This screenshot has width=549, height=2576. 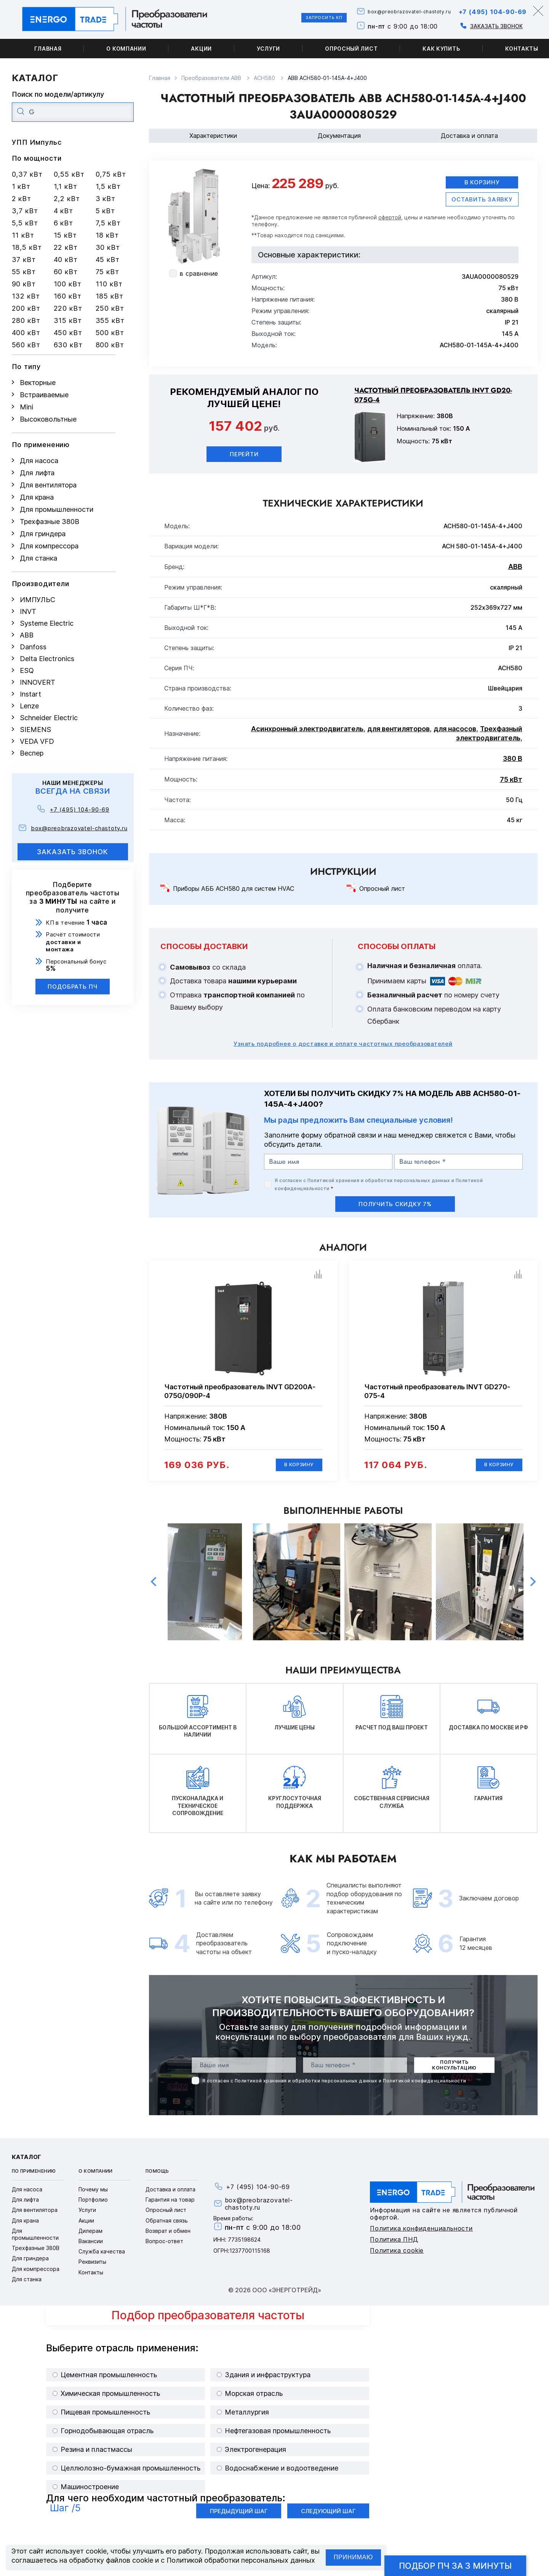 What do you see at coordinates (213, 135) in the screenshot?
I see `Характеристики` at bounding box center [213, 135].